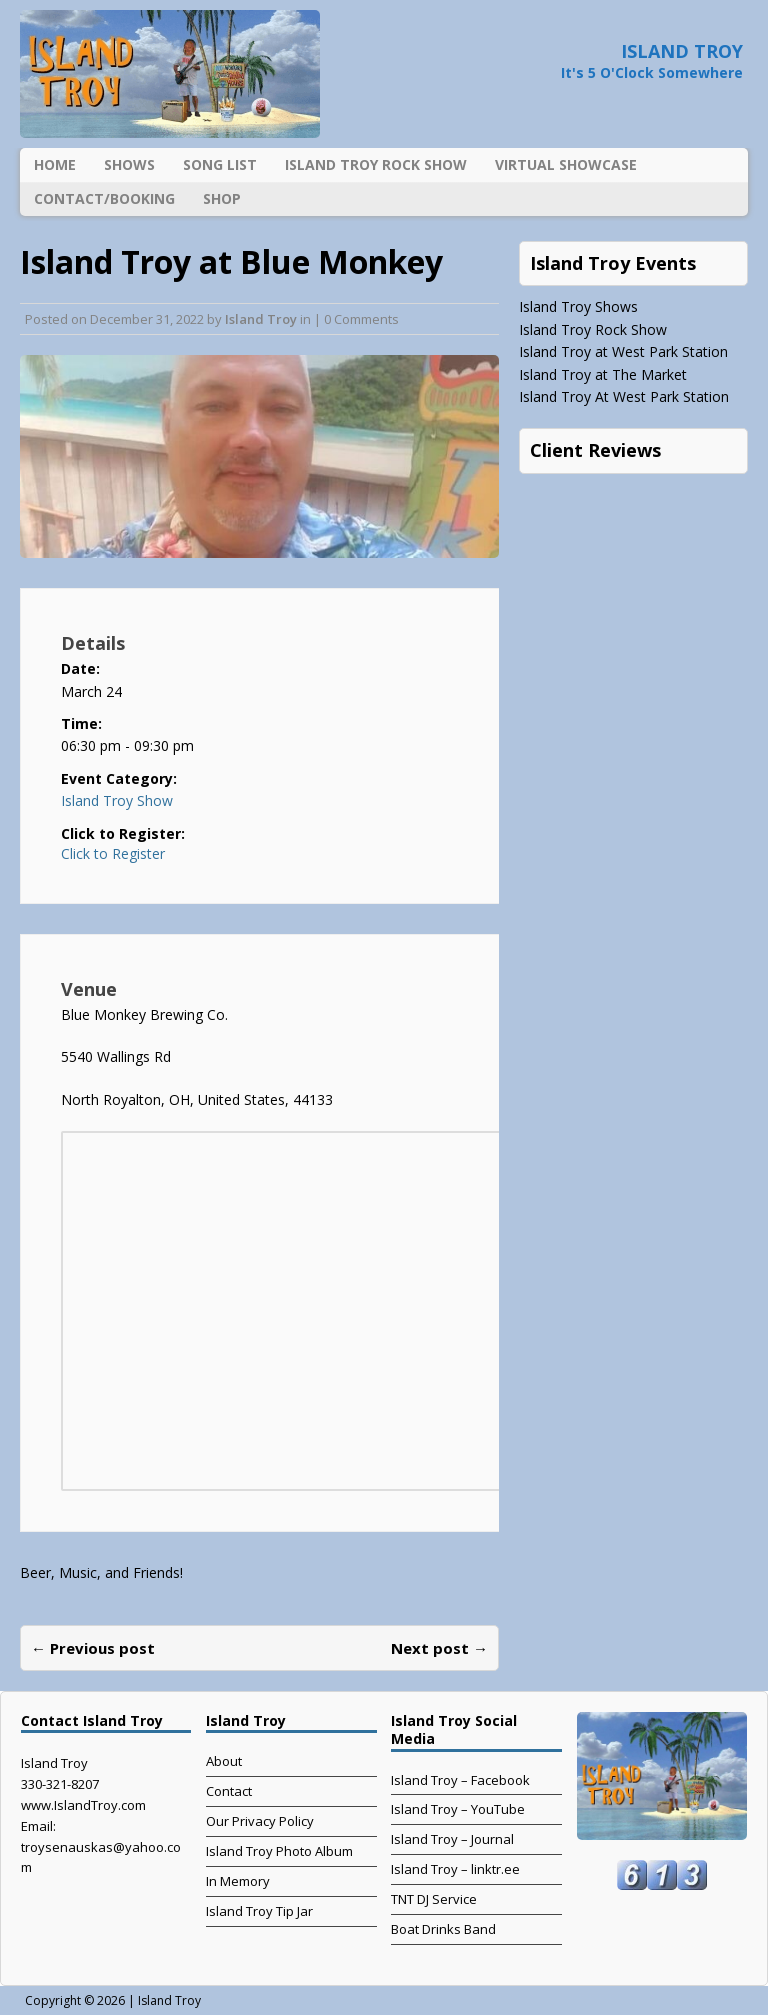 The image size is (768, 2015). Describe the element at coordinates (578, 306) in the screenshot. I see `Island Troy Shows` at that location.